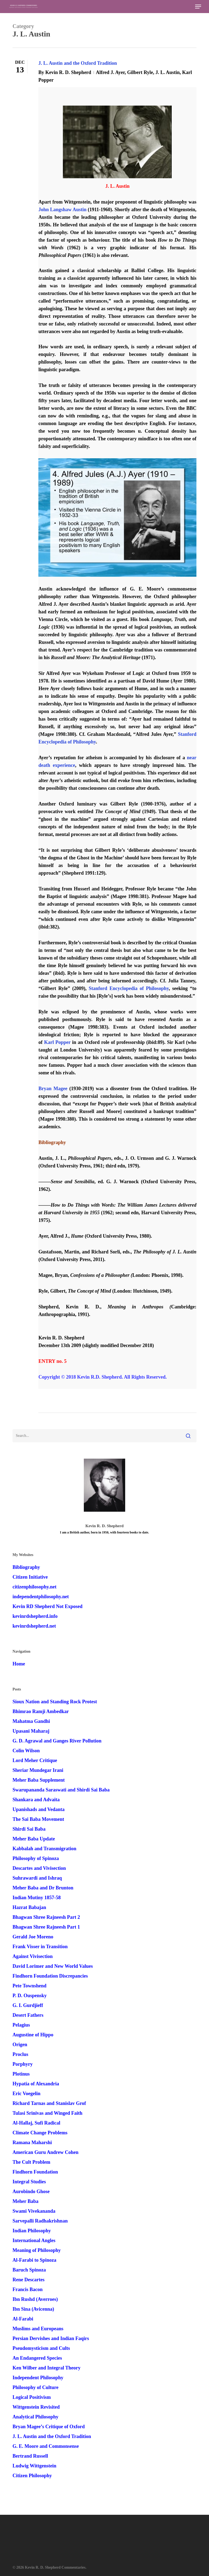 The height and width of the screenshot is (2576, 209). I want to click on Augustine of Hippo, so click(33, 2034).